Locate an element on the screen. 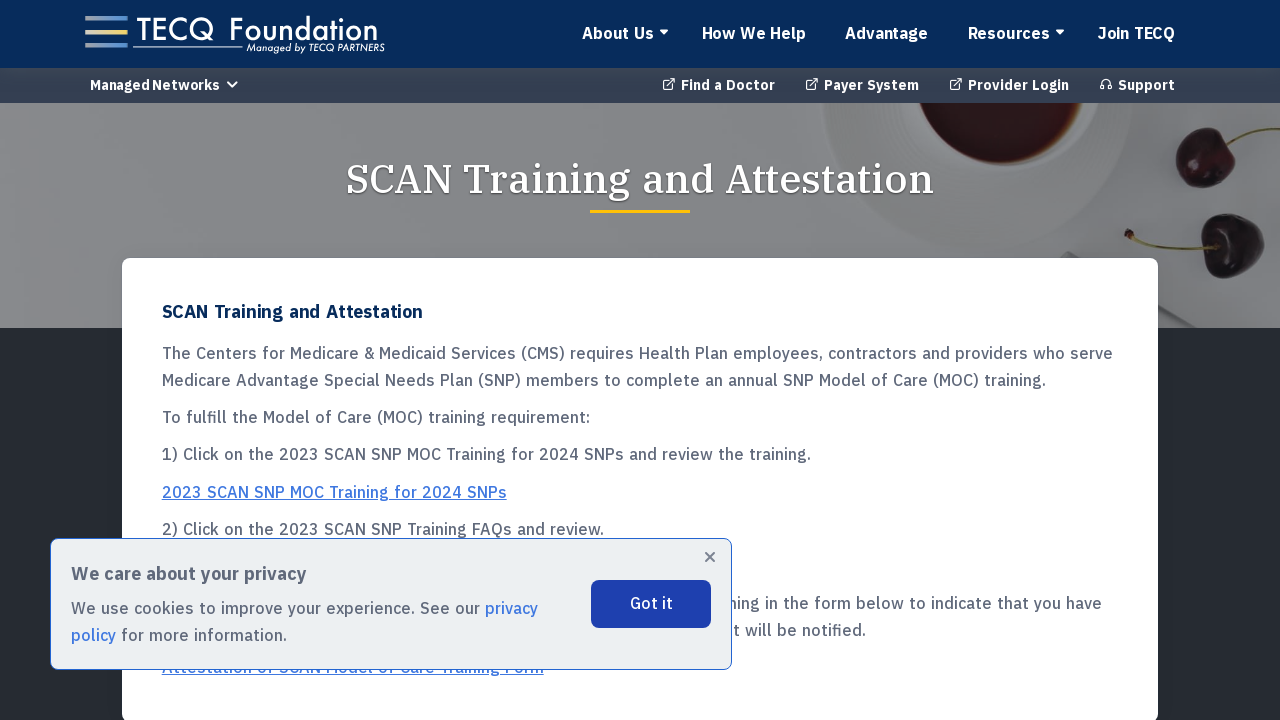 Image resolution: width=1280 pixels, height=720 pixels. Provider Login is located at coordinates (1009, 85).